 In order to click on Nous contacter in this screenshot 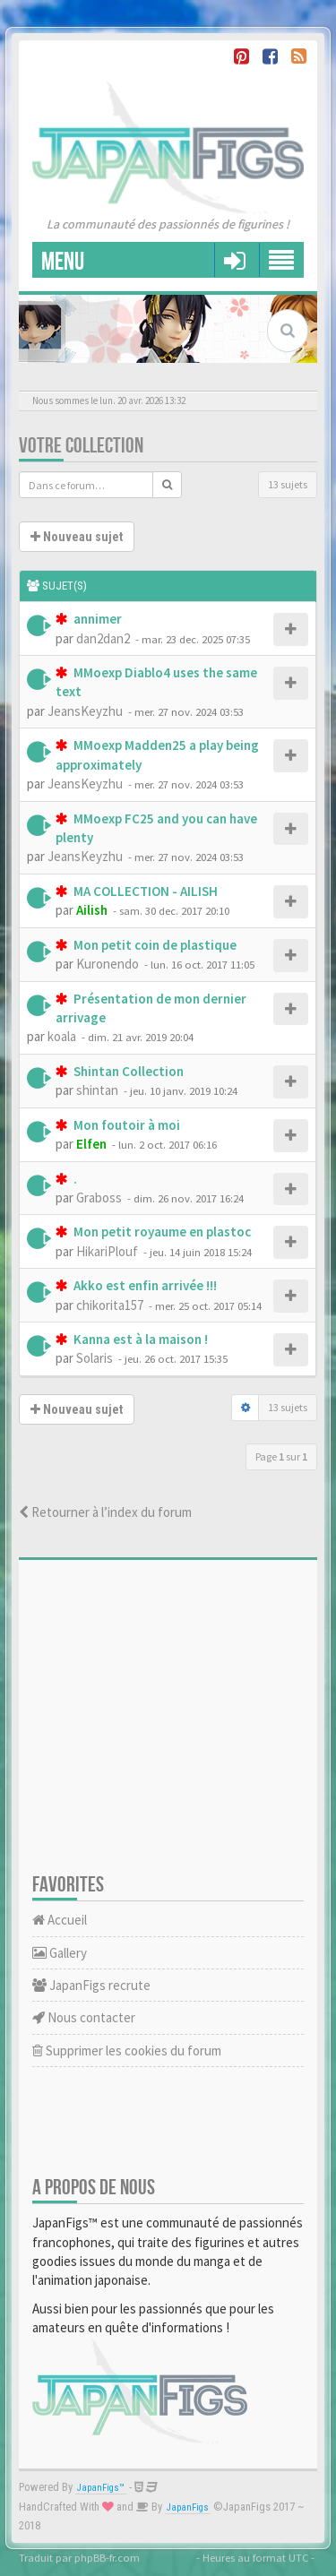, I will do `click(83, 2017)`.